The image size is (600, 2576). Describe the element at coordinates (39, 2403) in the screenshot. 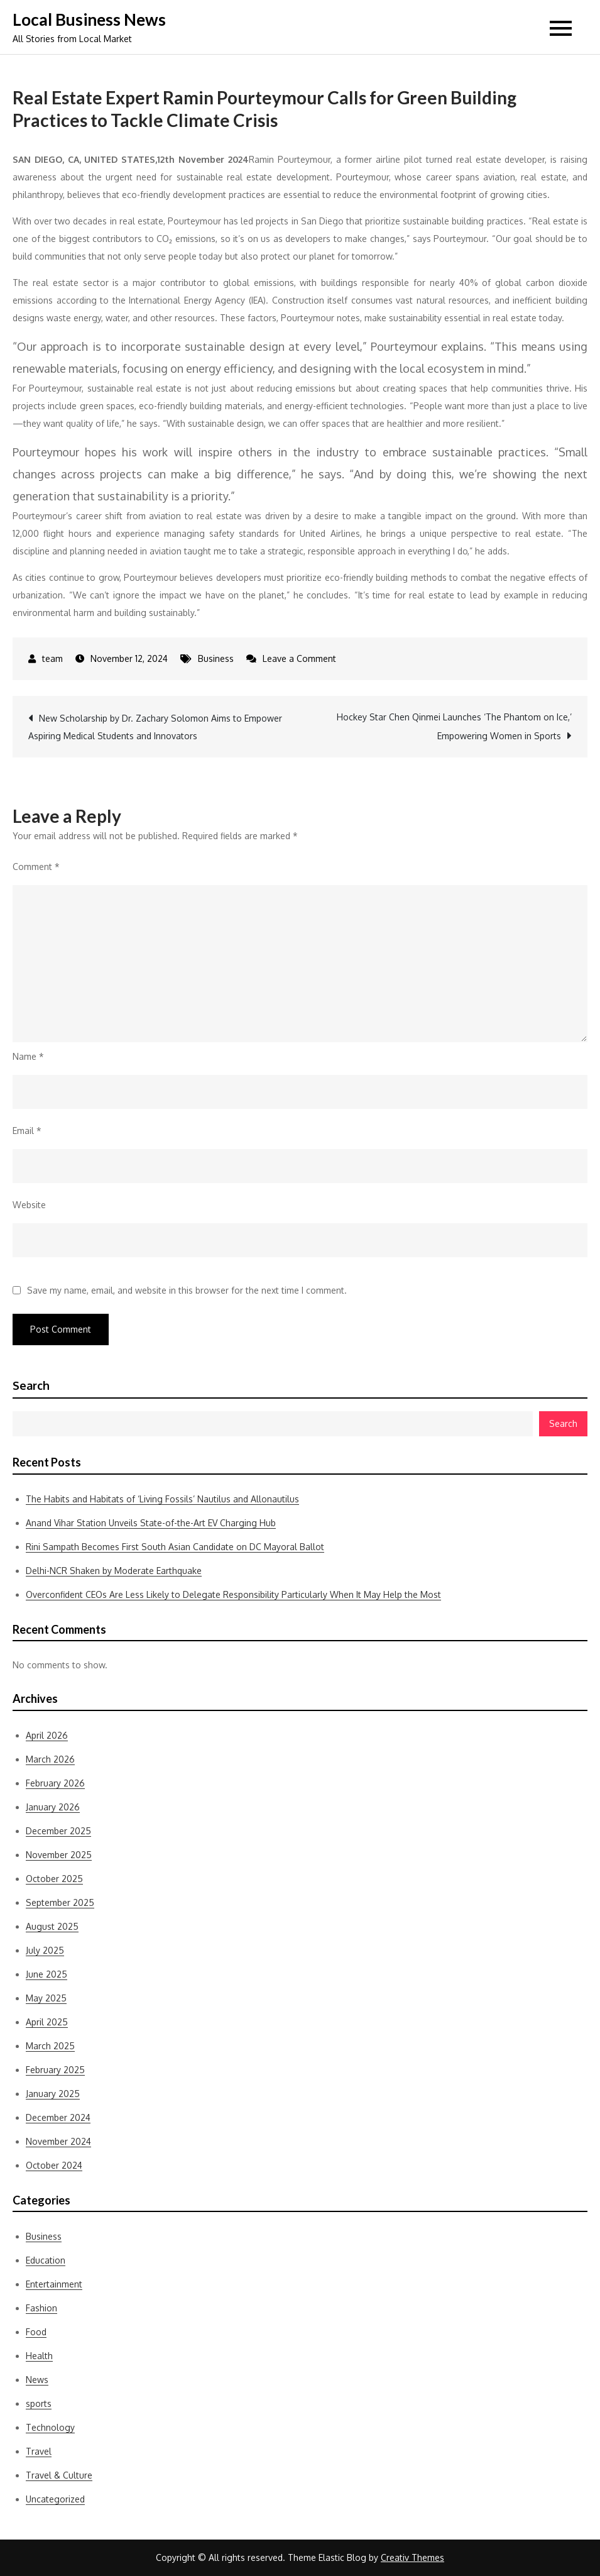

I see `sports` at that location.